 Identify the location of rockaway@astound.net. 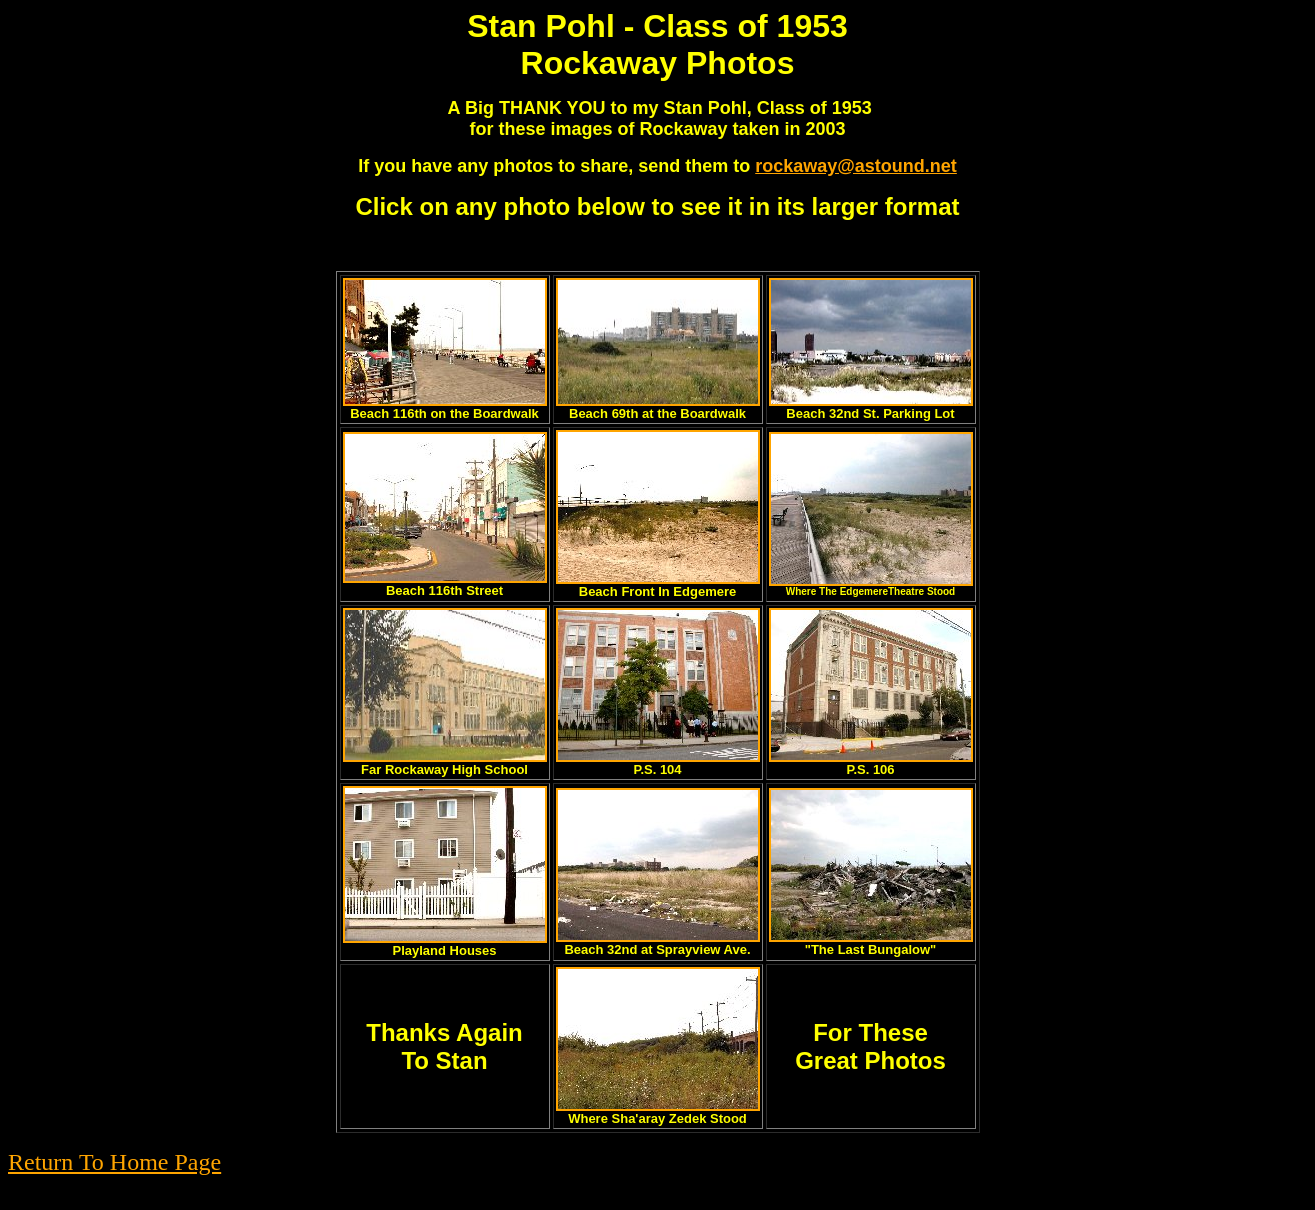
(856, 166).